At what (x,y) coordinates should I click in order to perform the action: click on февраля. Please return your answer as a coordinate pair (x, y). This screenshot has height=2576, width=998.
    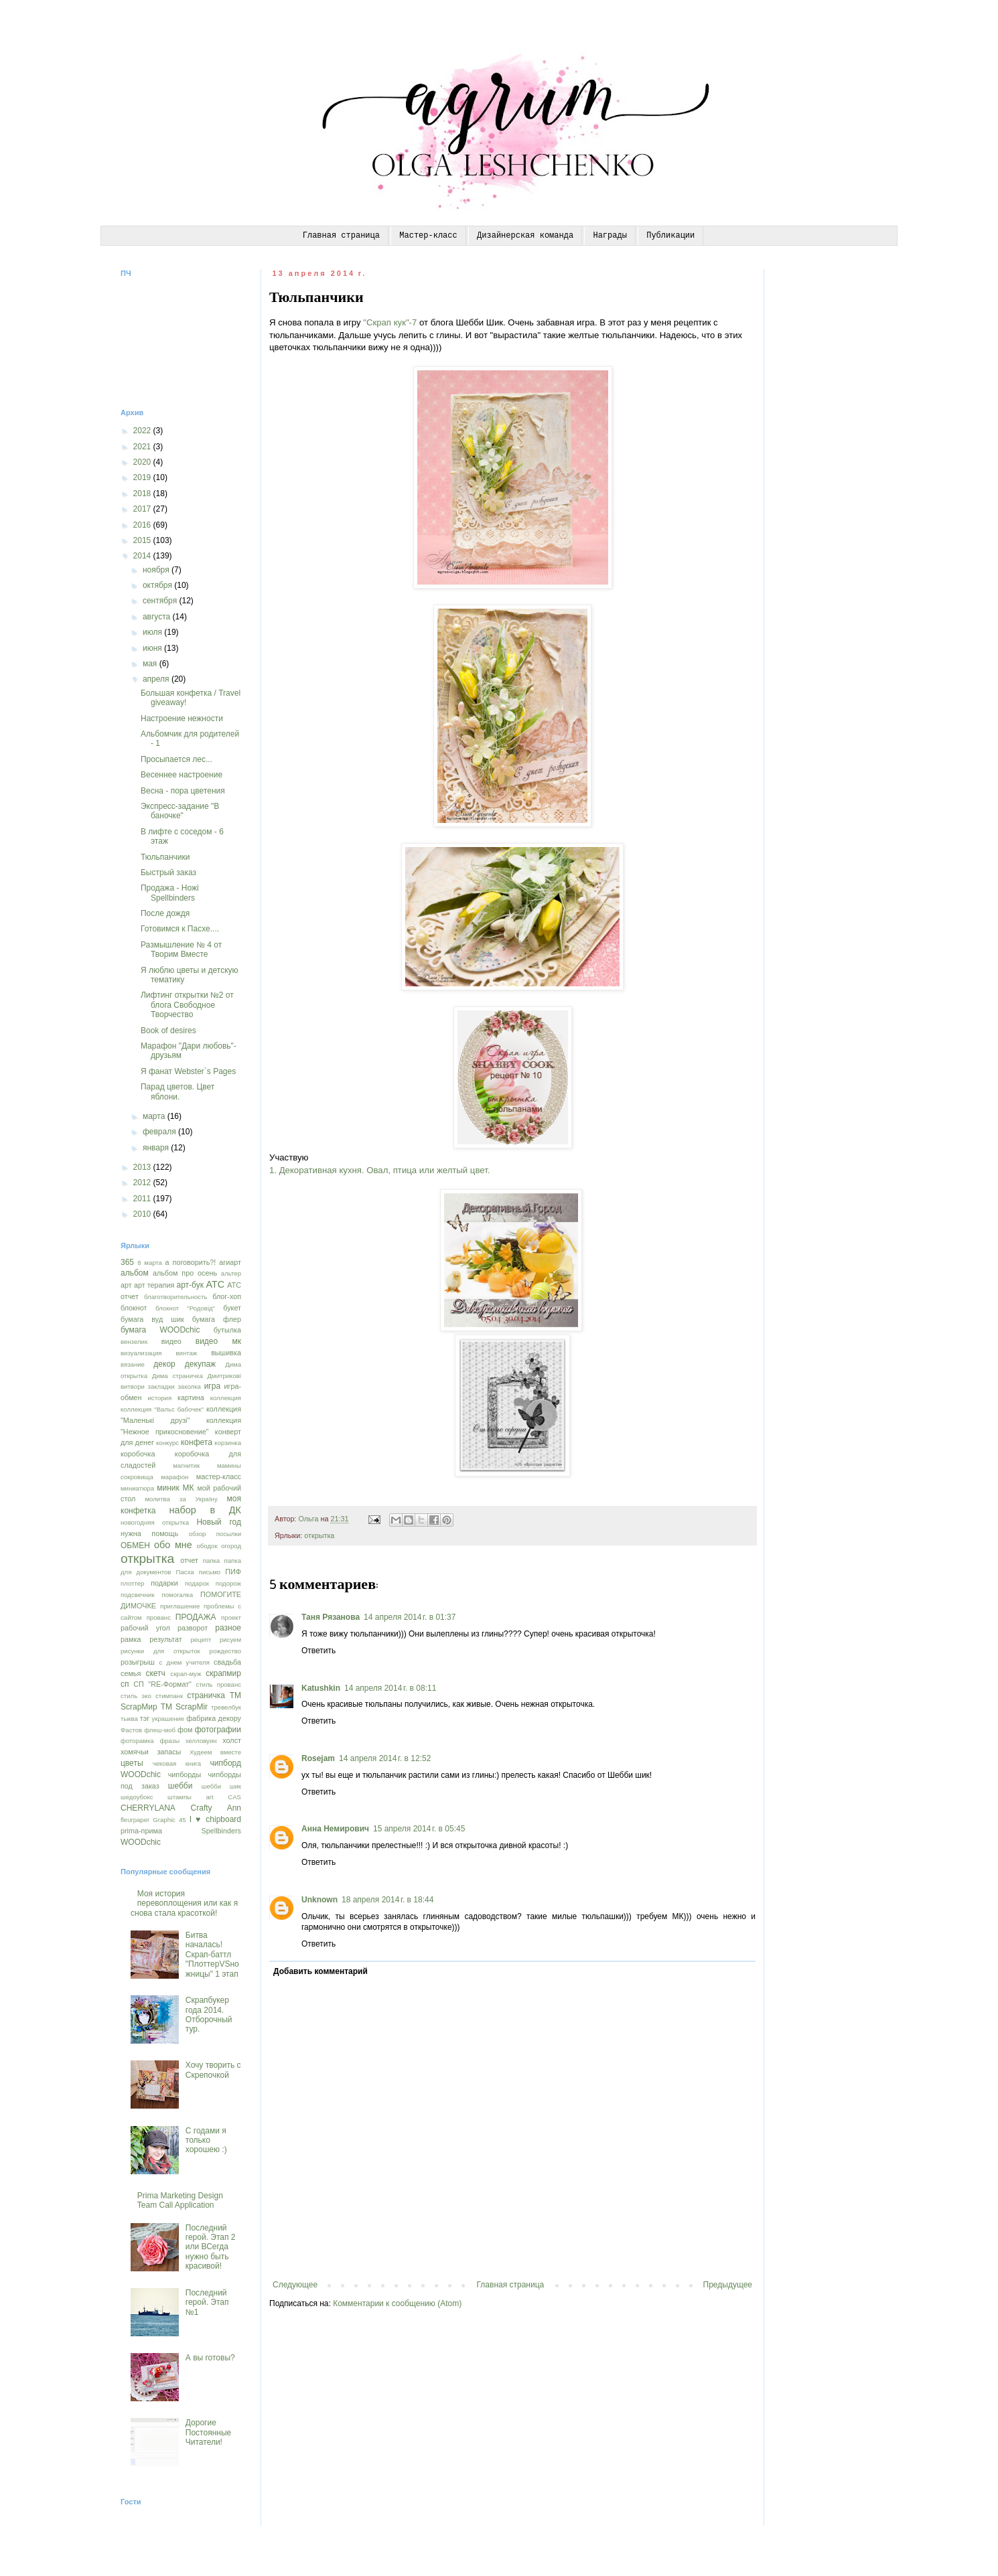
    Looking at the image, I should click on (160, 1131).